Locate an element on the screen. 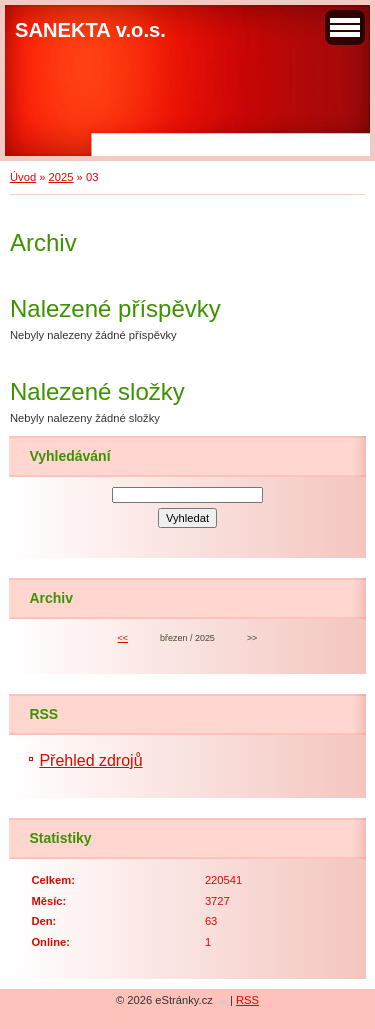 Image resolution: width=375 pixels, height=1029 pixels. RSS is located at coordinates (247, 1000).